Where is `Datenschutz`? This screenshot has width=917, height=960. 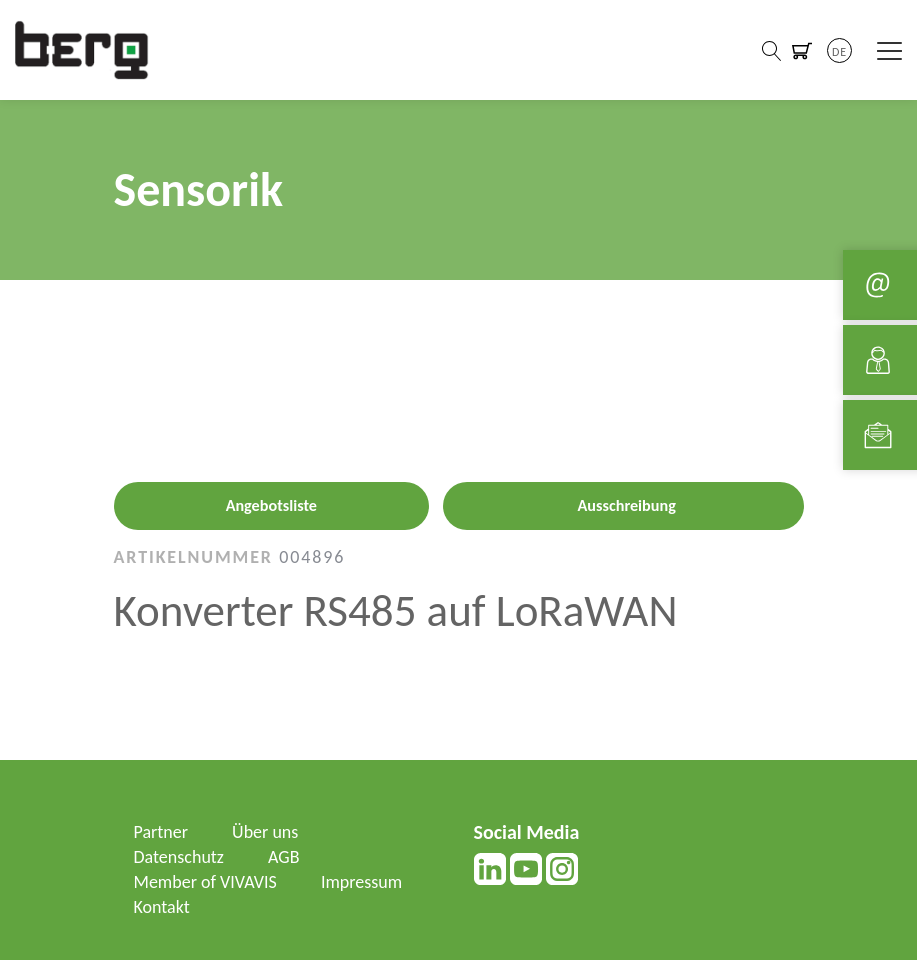
Datenschutz is located at coordinates (179, 857).